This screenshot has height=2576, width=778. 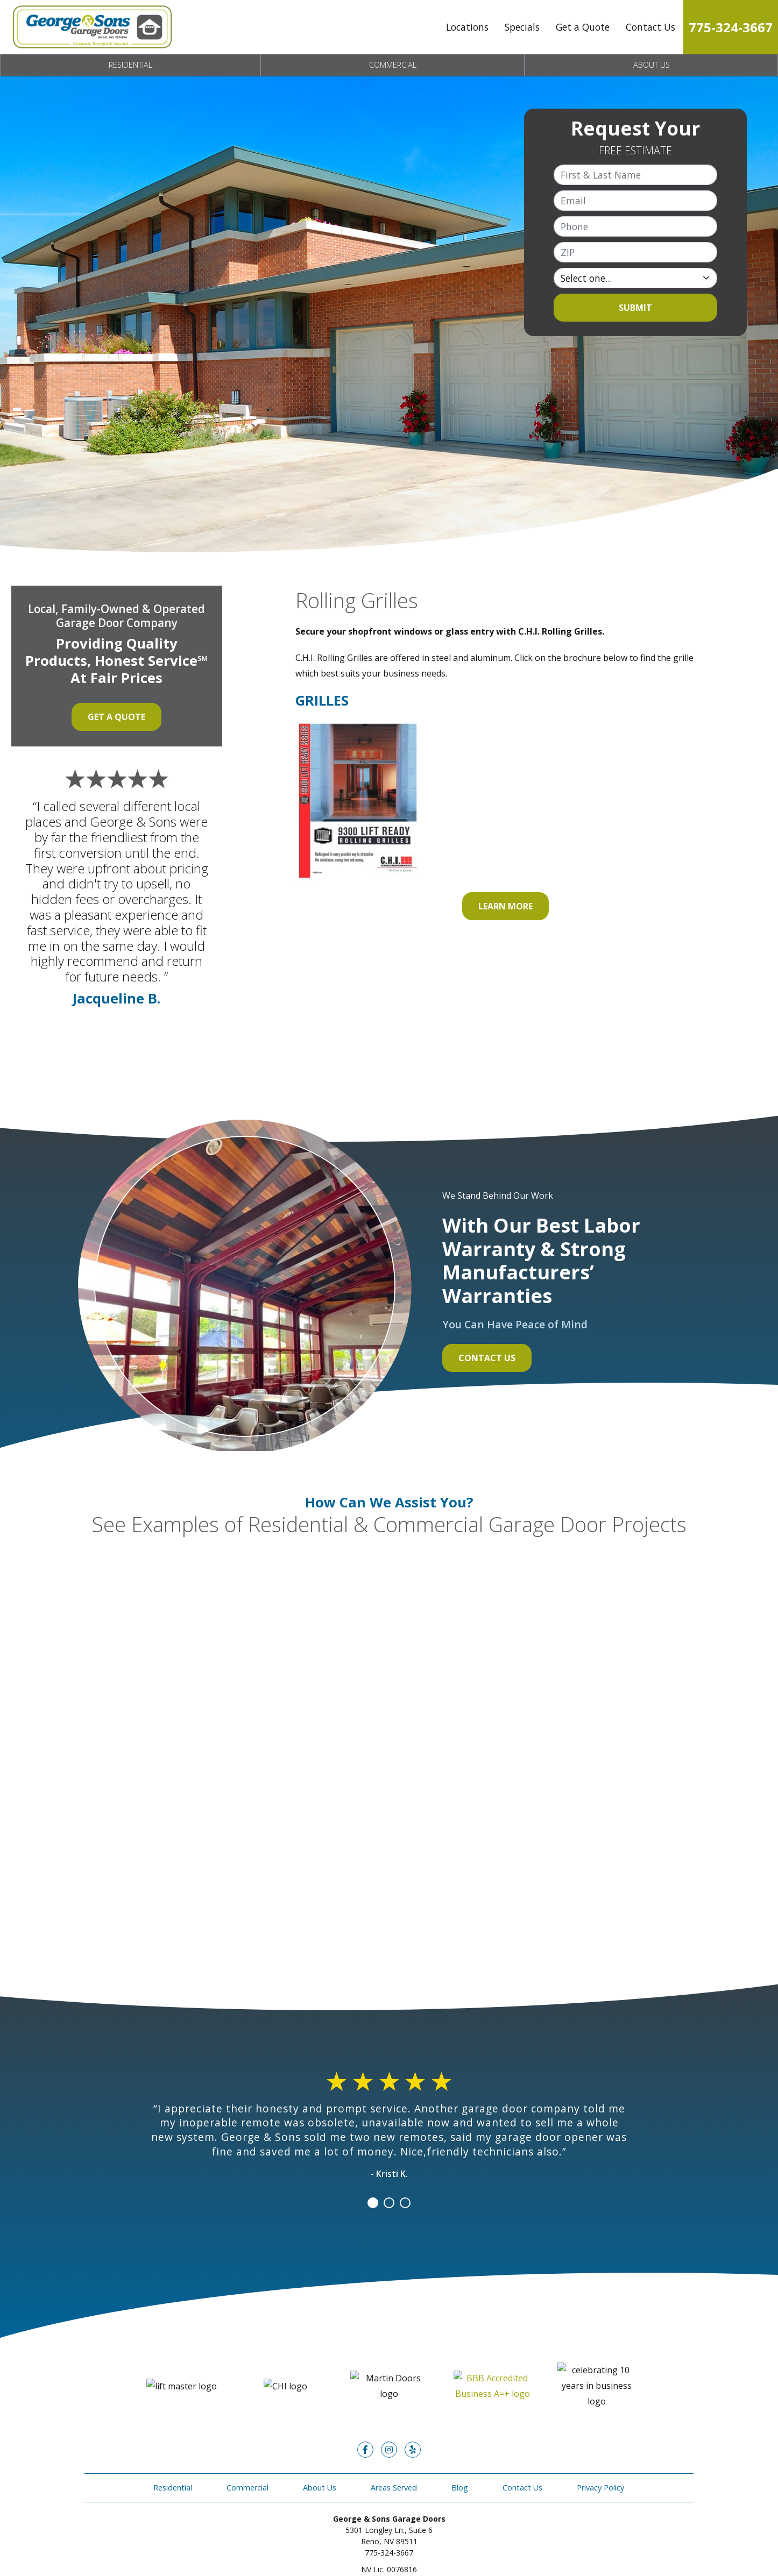 What do you see at coordinates (392, 65) in the screenshot?
I see `Commercial` at bounding box center [392, 65].